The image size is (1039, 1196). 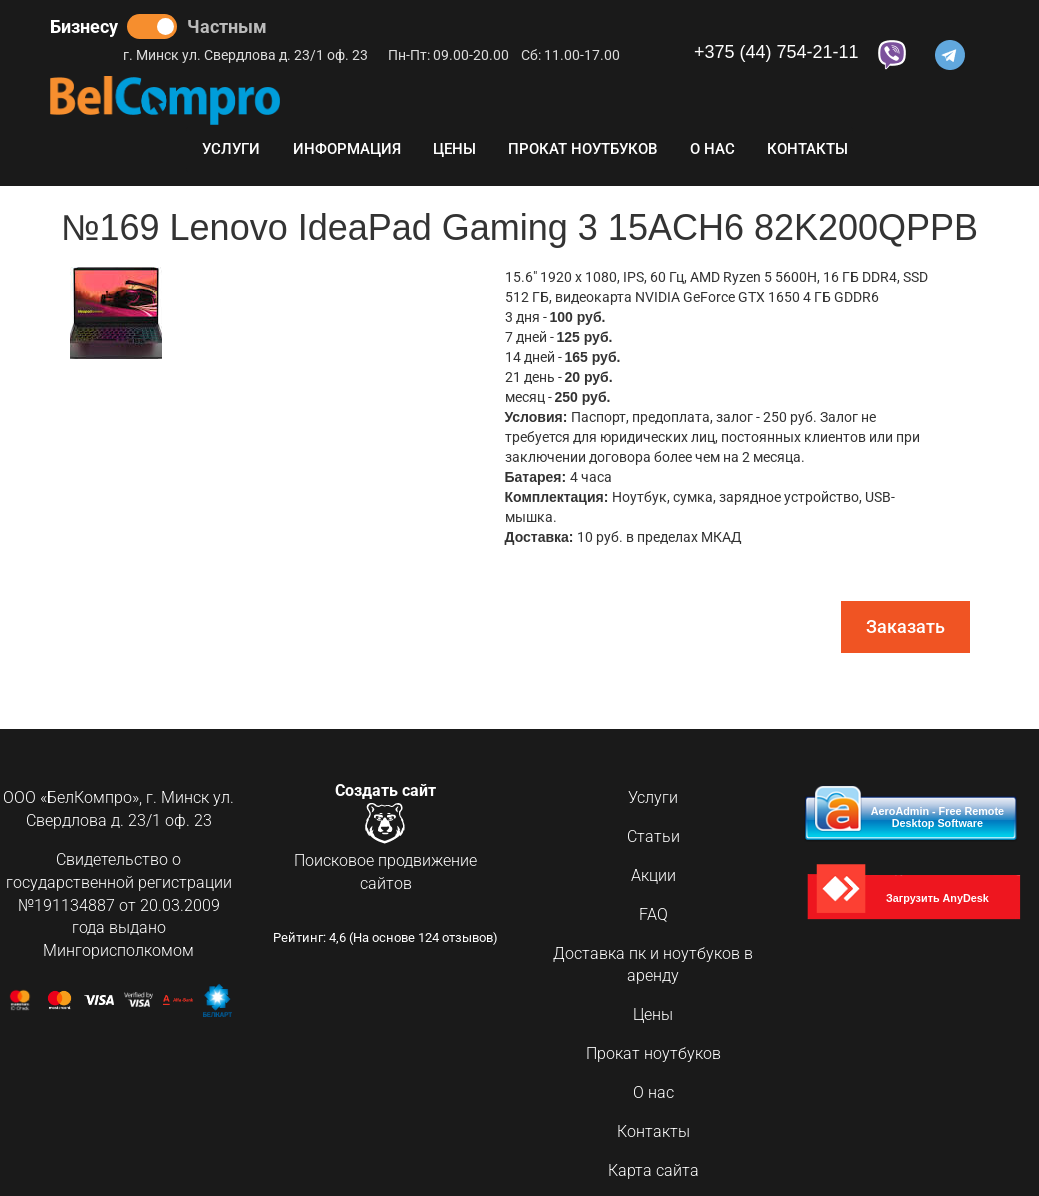 I want to click on Статьи, so click(x=653, y=836).